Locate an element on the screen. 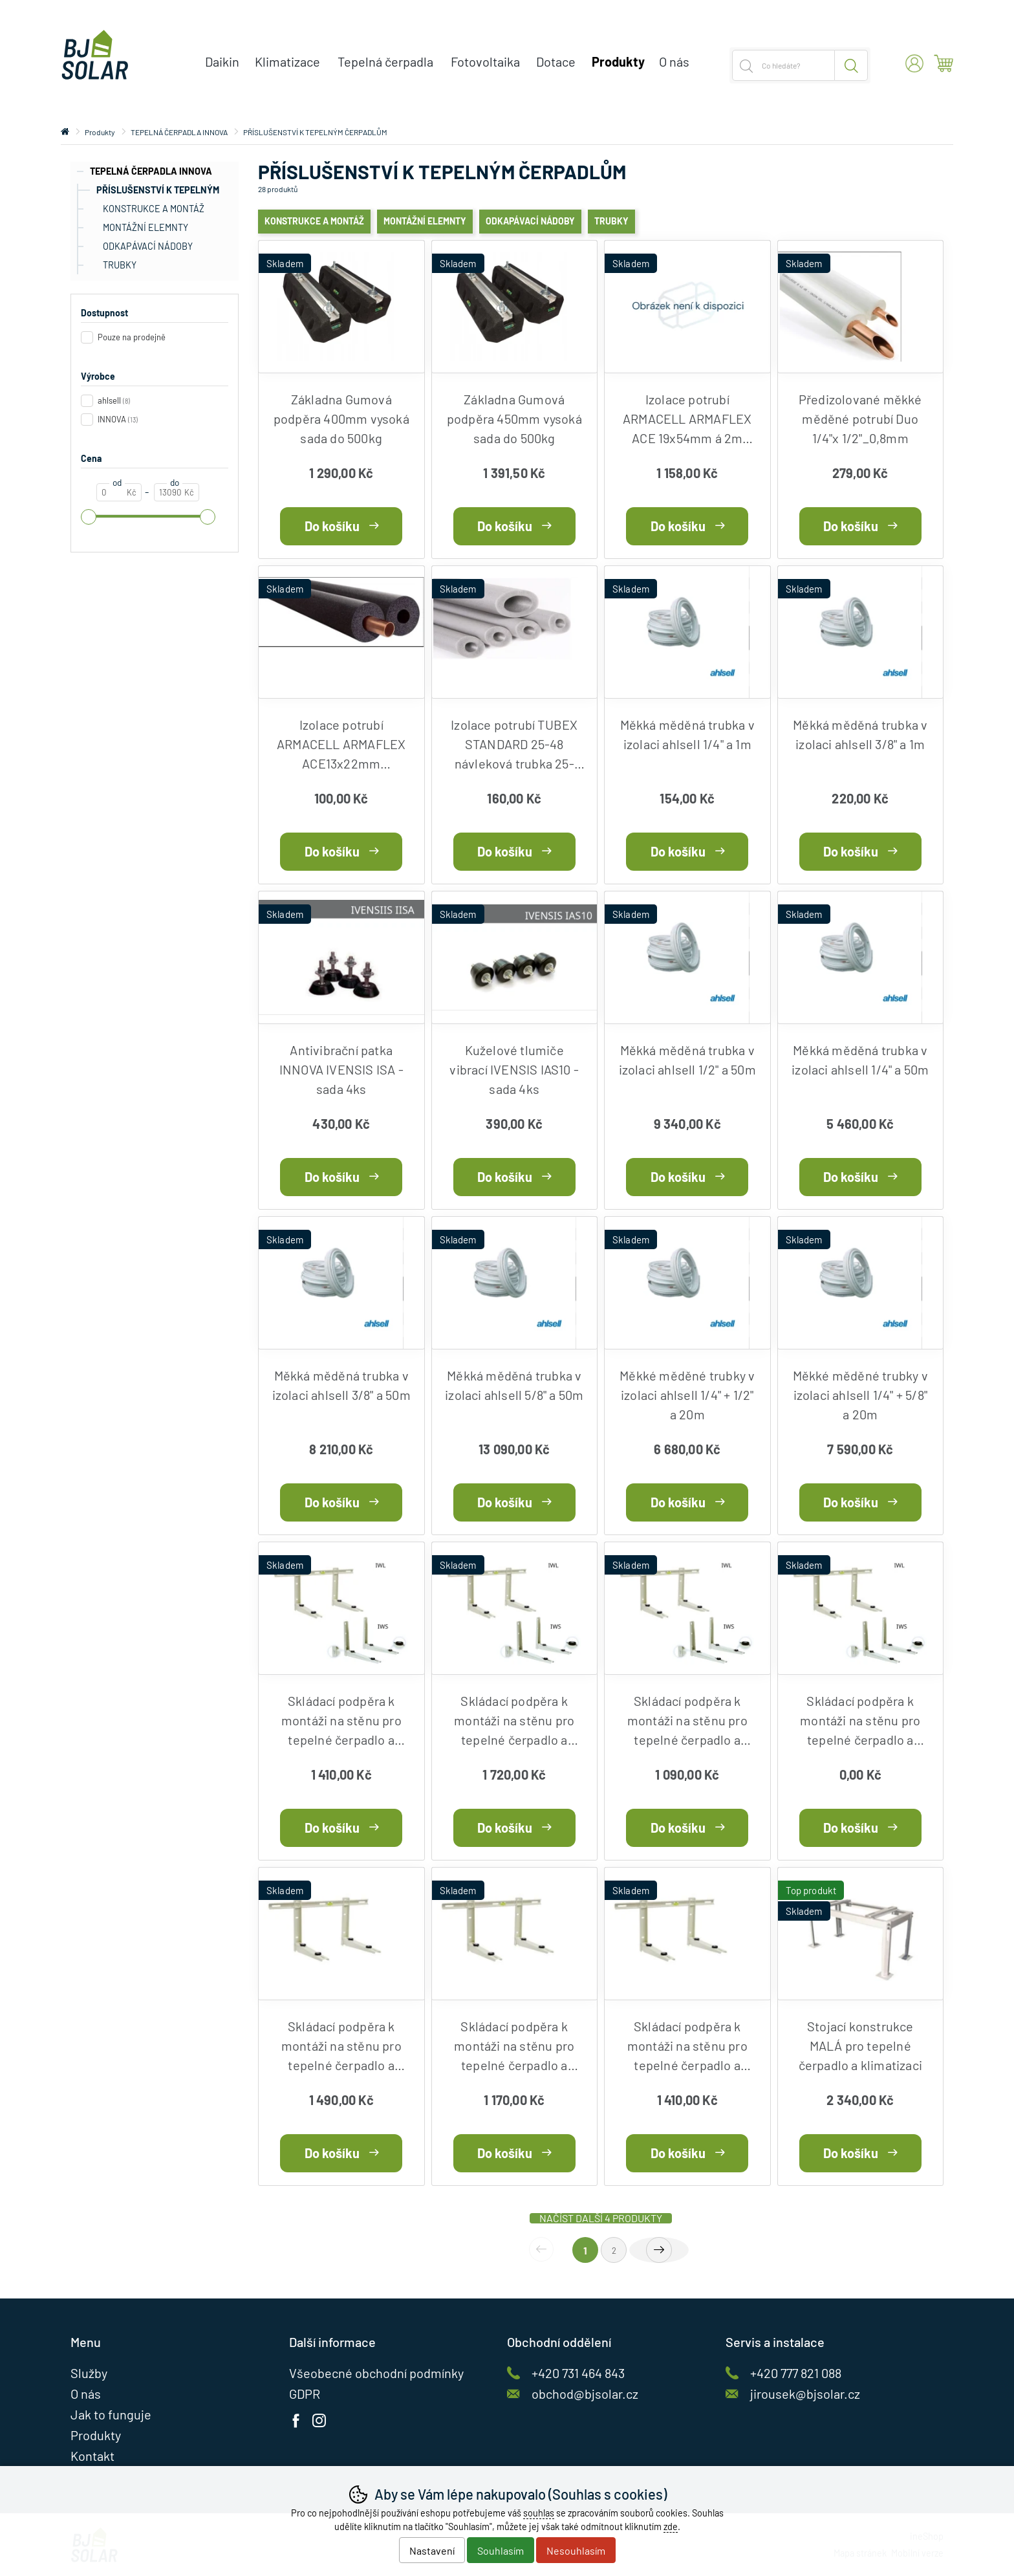 The width and height of the screenshot is (1014, 2576). Jak to funguje is located at coordinates (110, 2414).